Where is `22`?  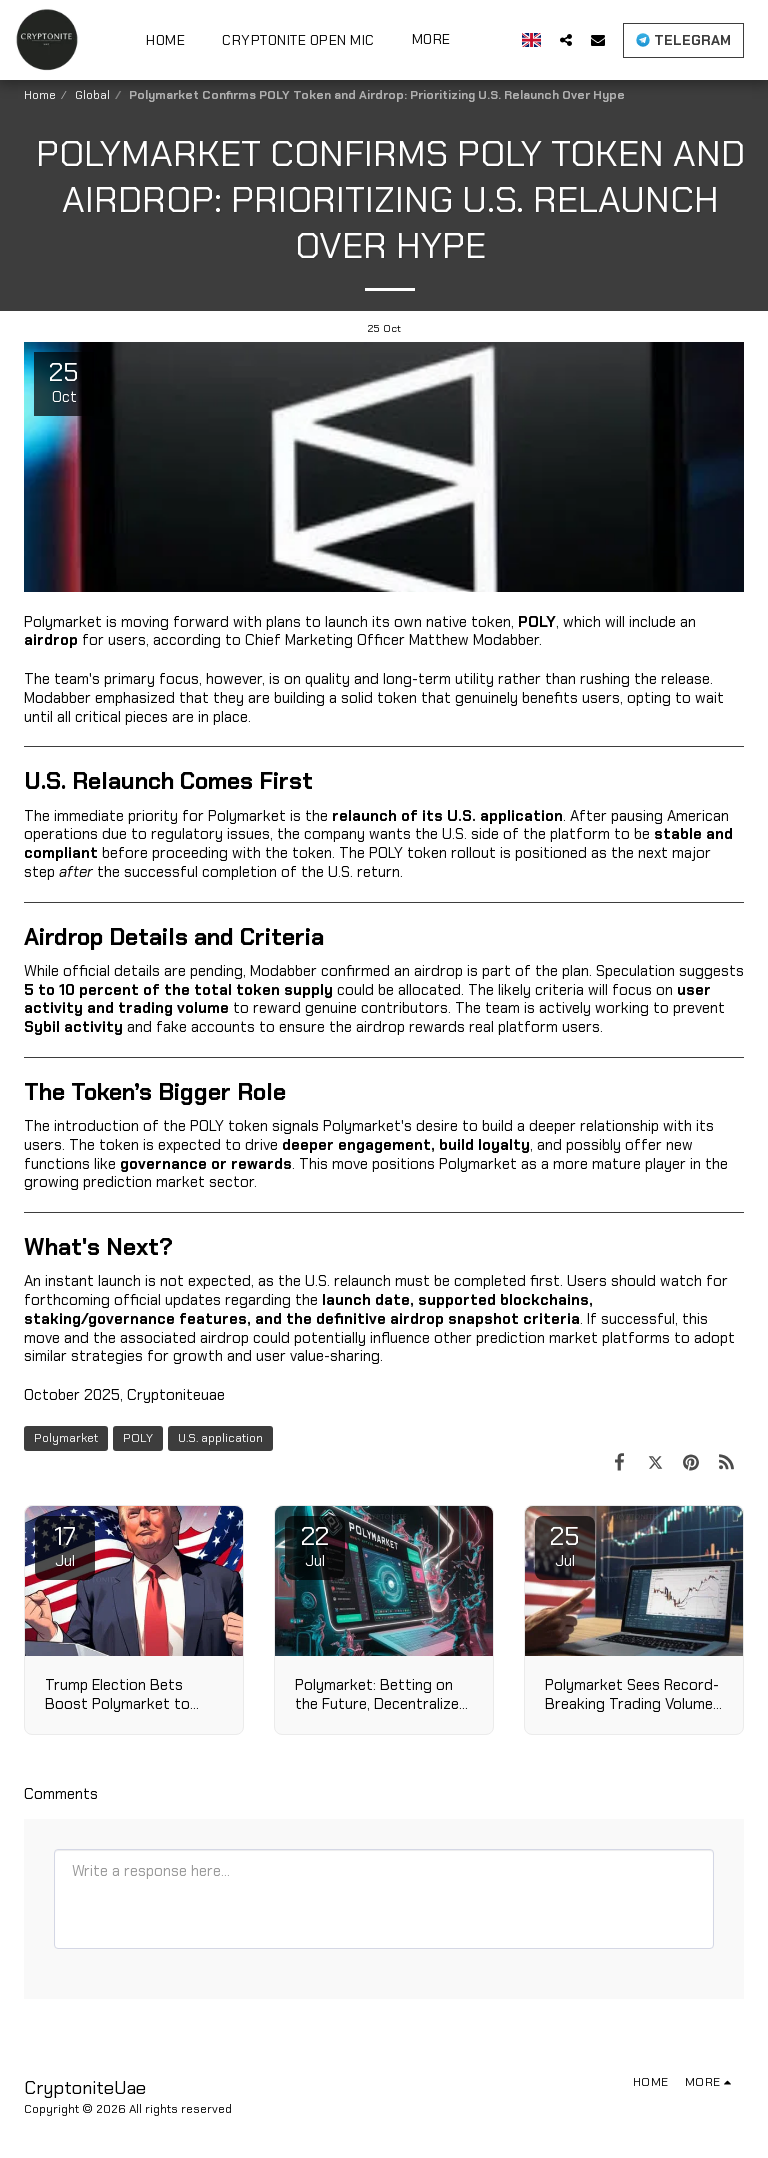
22 is located at coordinates (315, 1545).